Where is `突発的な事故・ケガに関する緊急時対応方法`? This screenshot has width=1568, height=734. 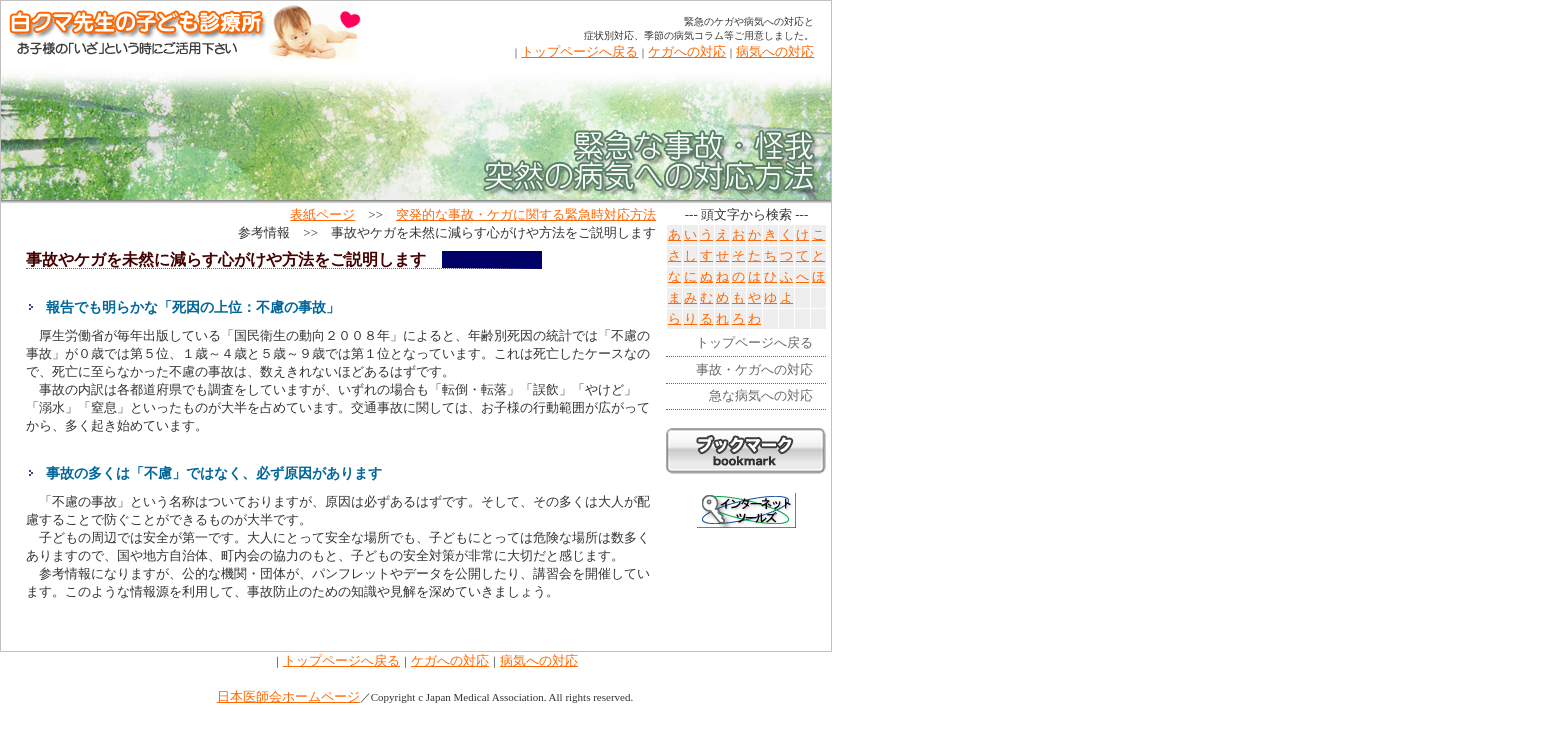 突発的な事故・ケガに関する緊急時対応方法 is located at coordinates (526, 214).